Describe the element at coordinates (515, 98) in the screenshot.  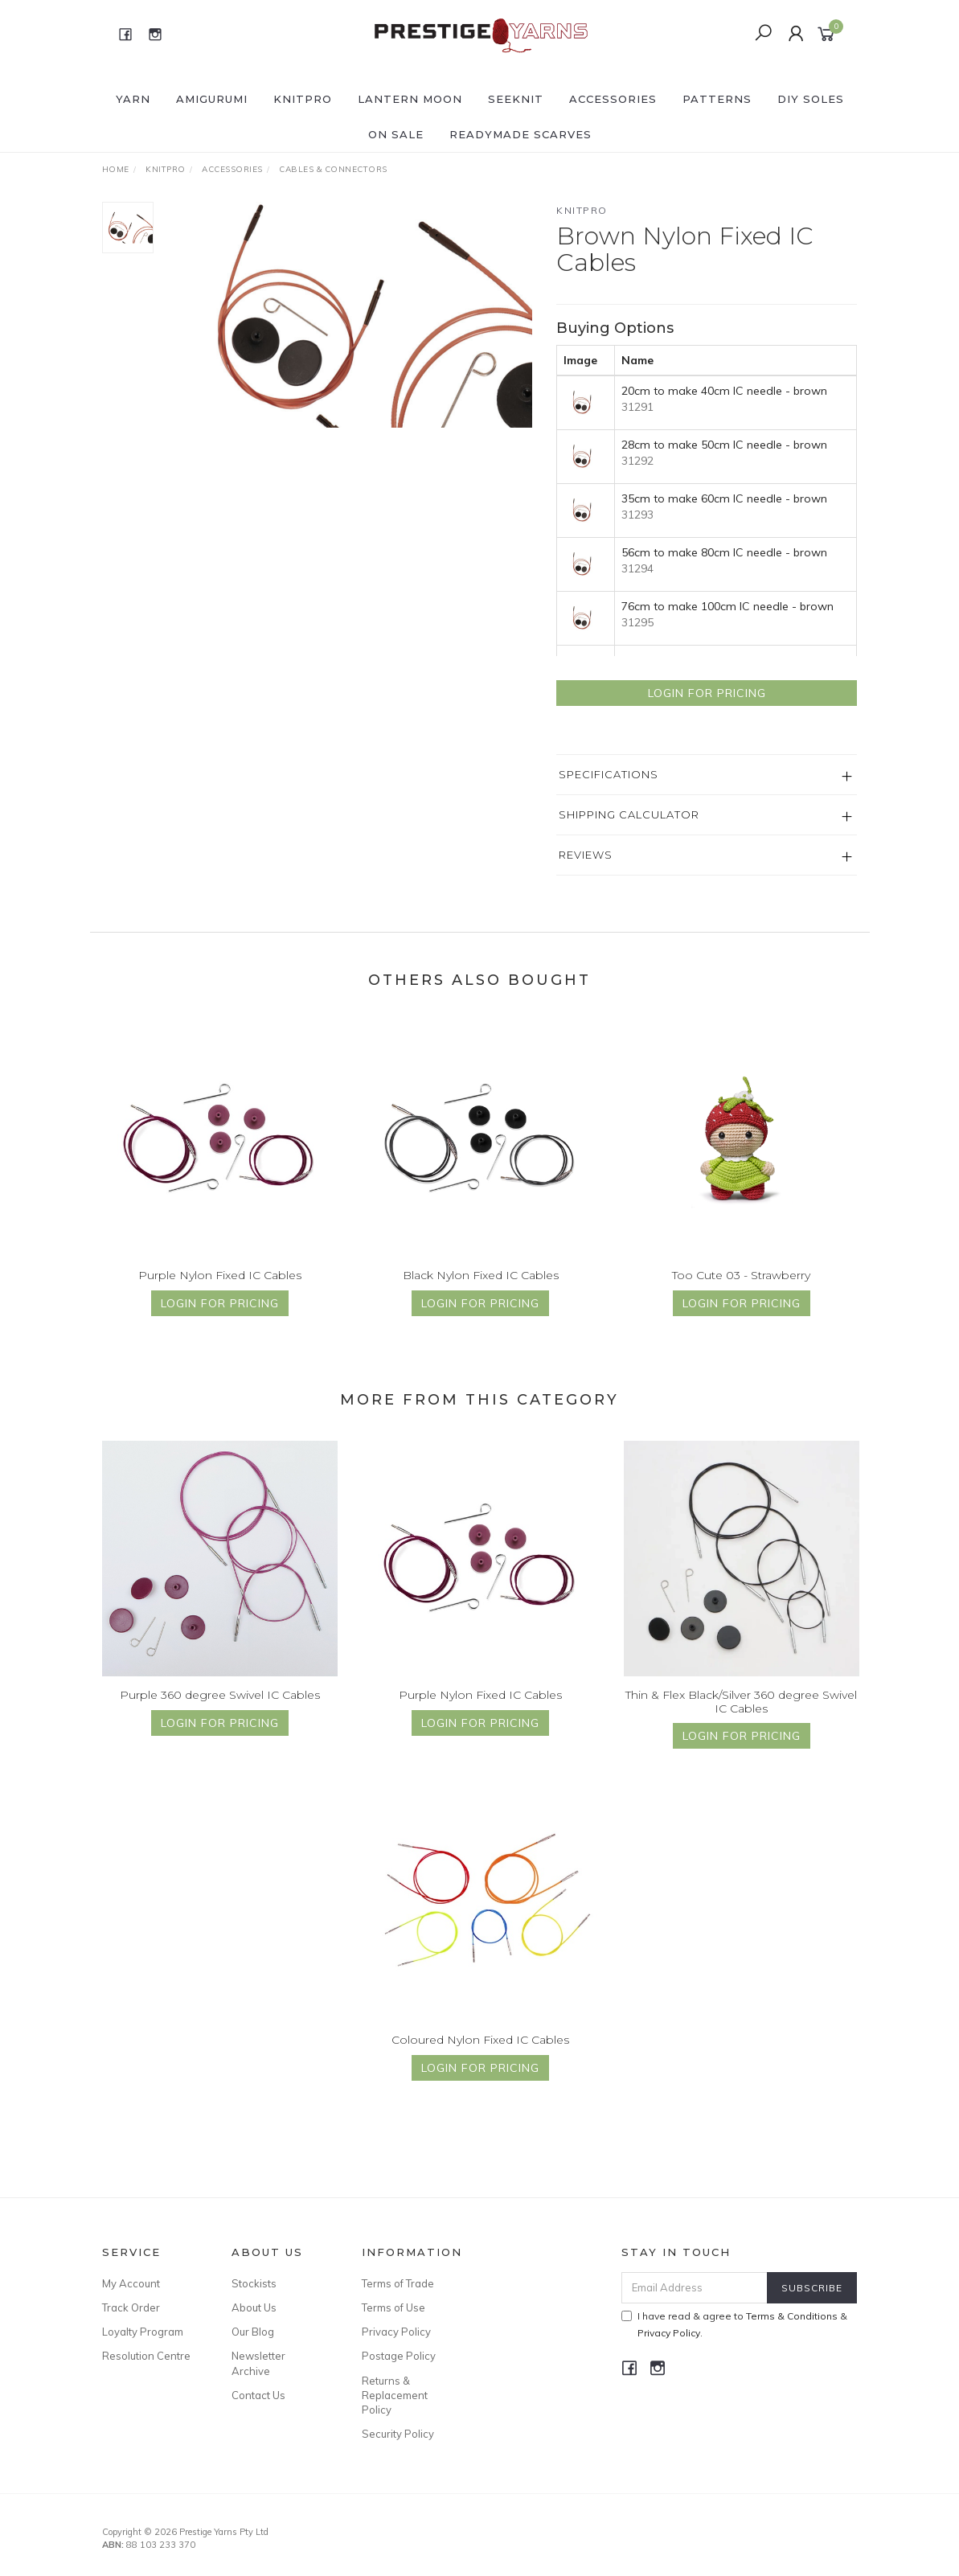
I see `SEEKNIT` at that location.